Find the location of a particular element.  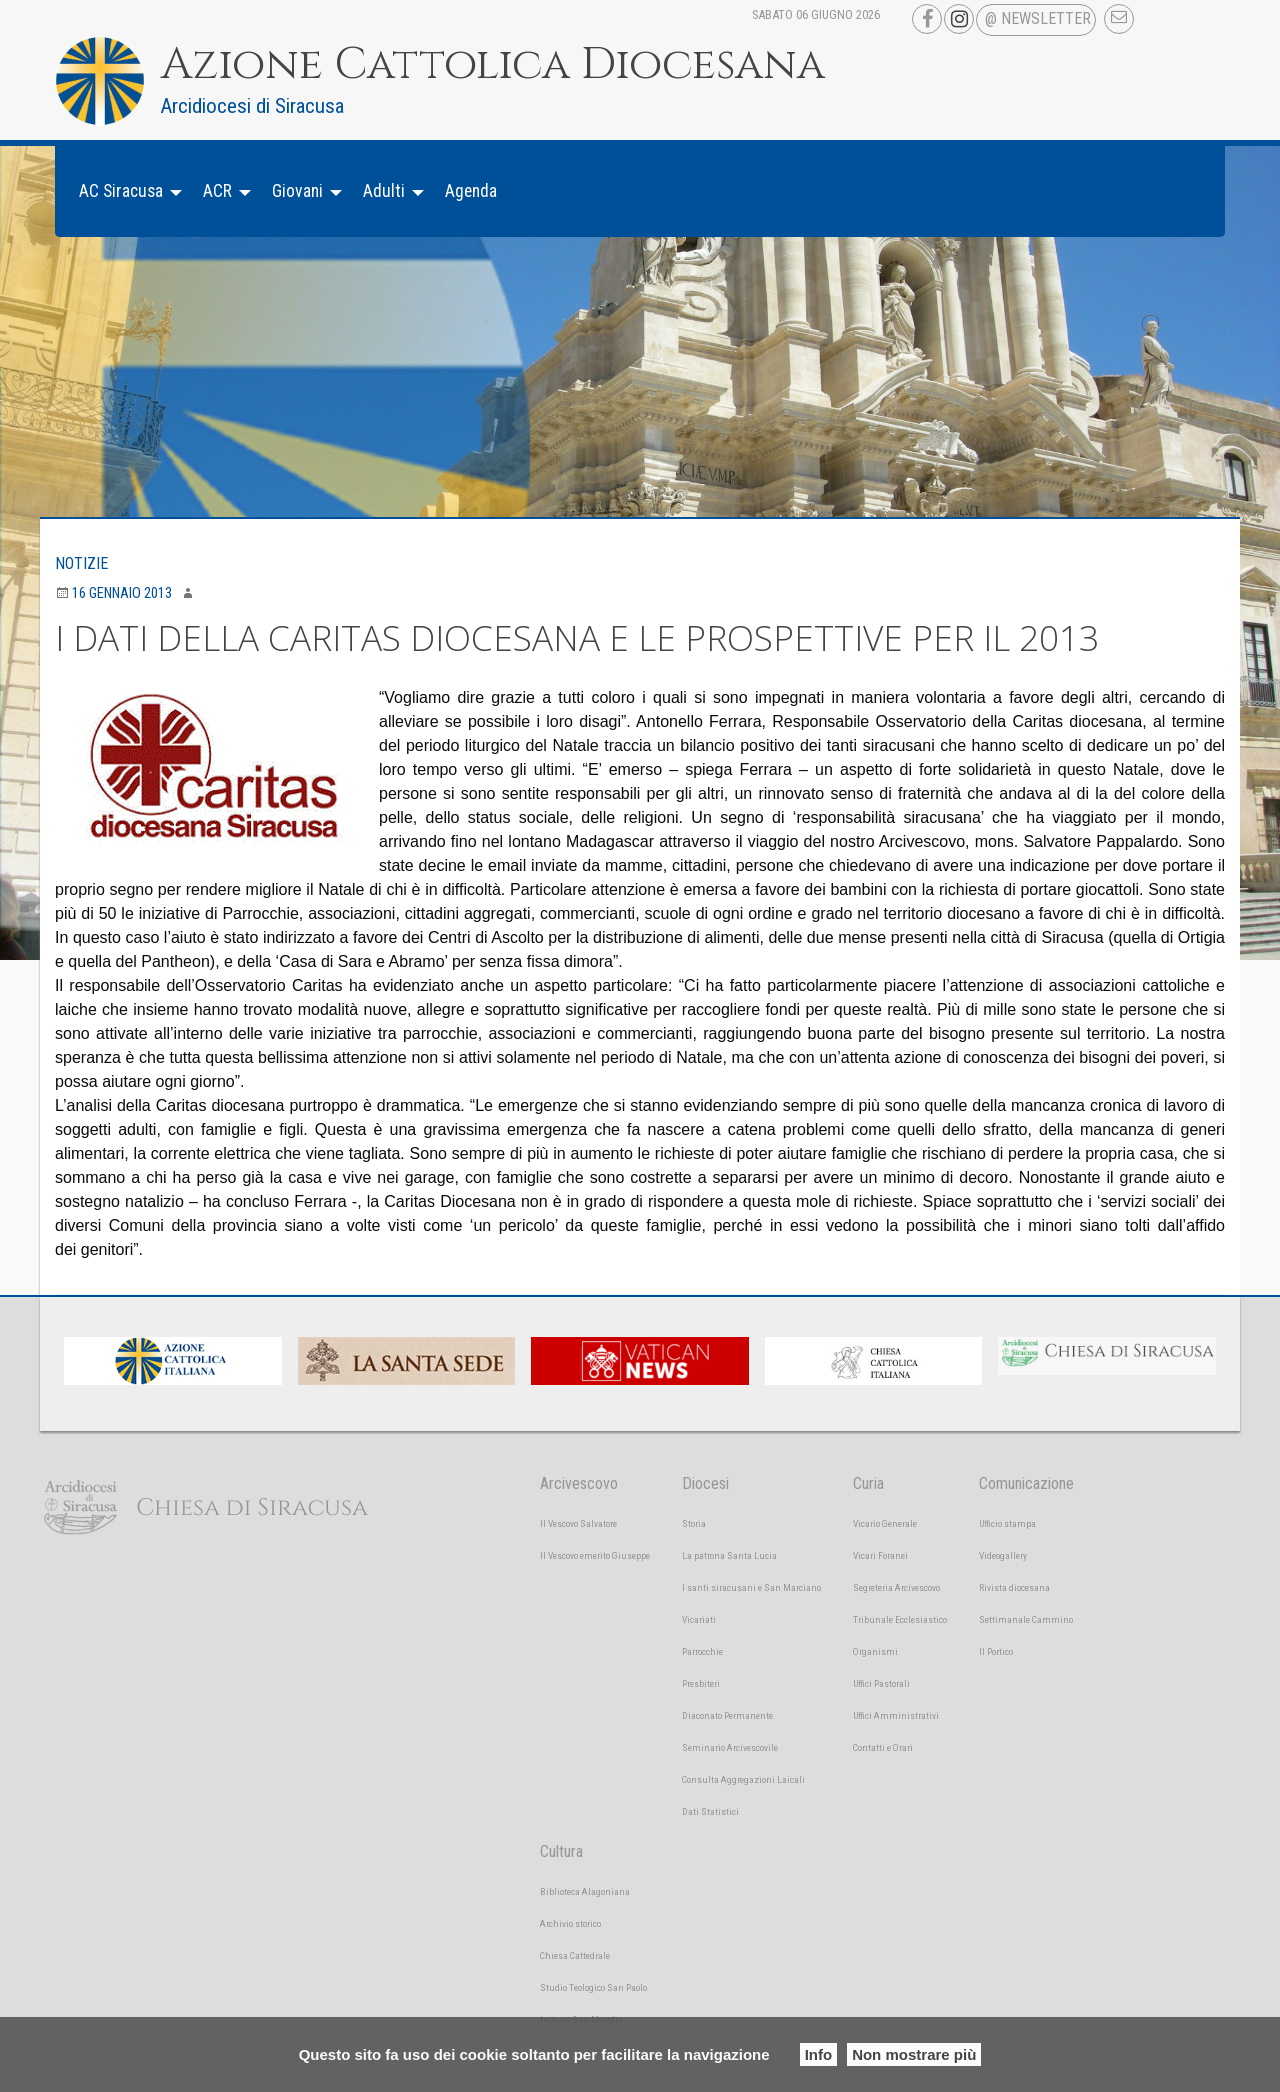

Il Portico is located at coordinates (996, 1651).